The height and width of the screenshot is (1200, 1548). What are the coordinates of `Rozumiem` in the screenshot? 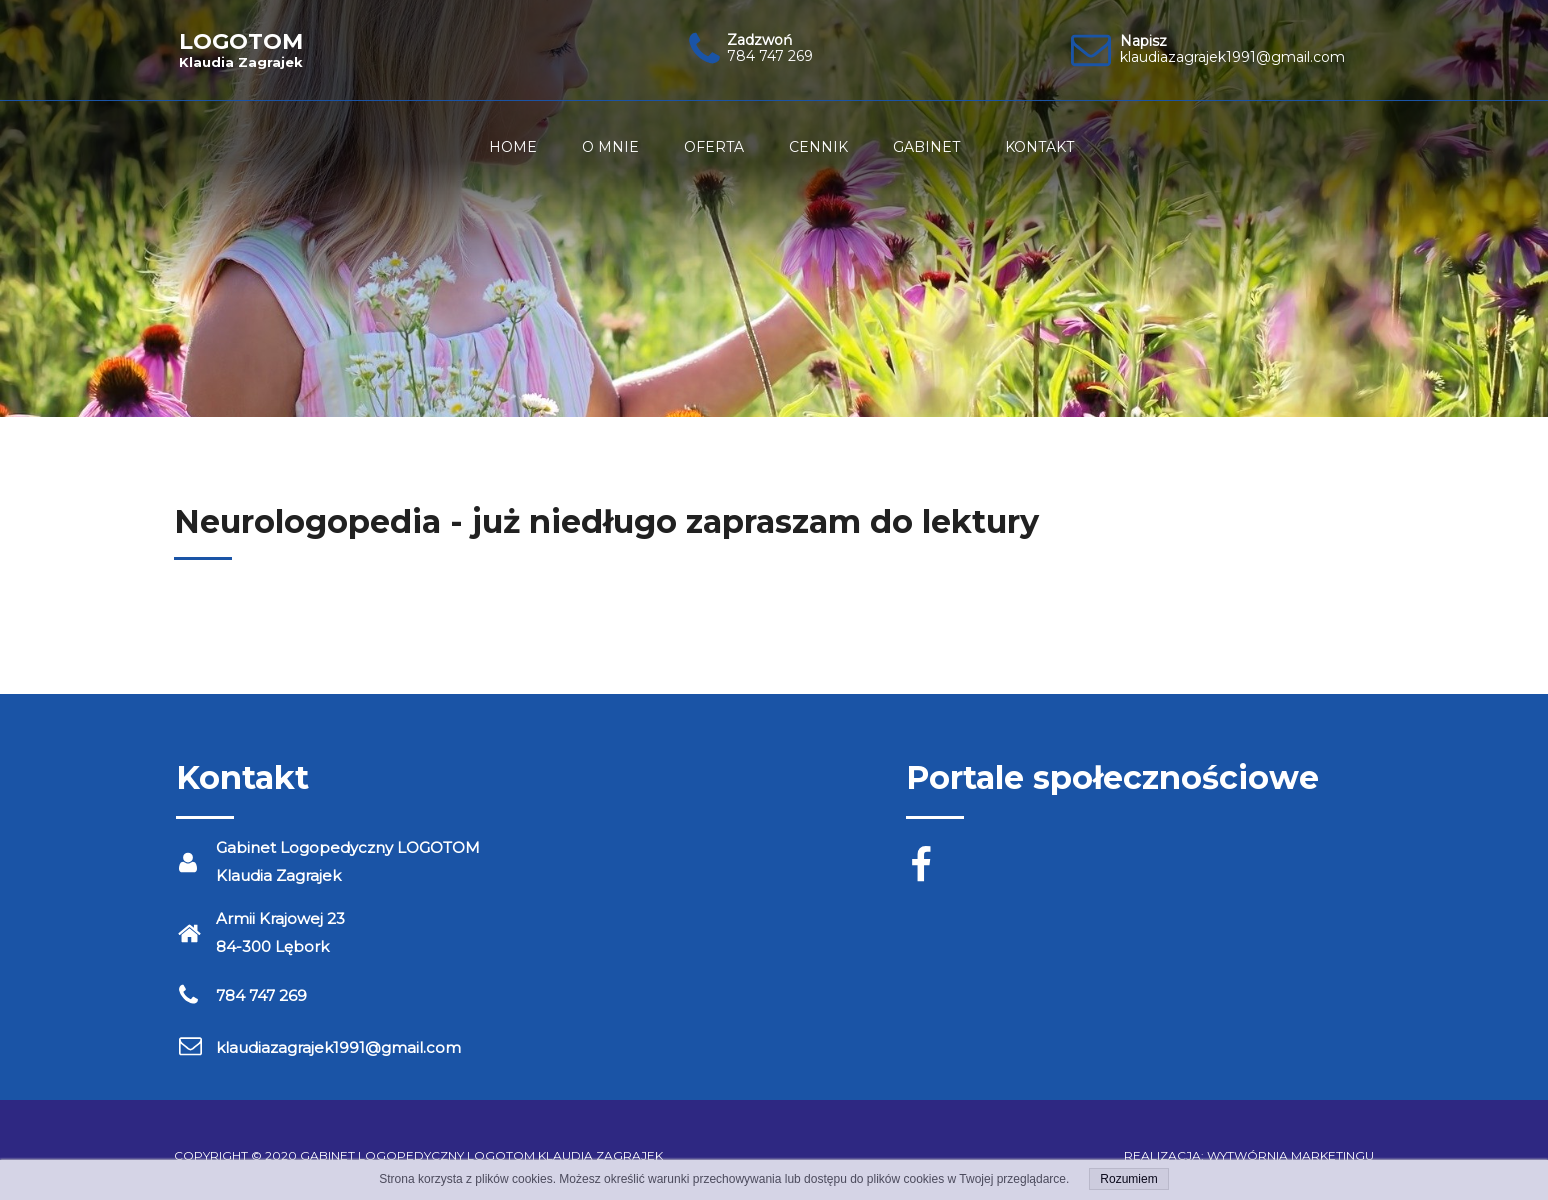 It's located at (1128, 1179).